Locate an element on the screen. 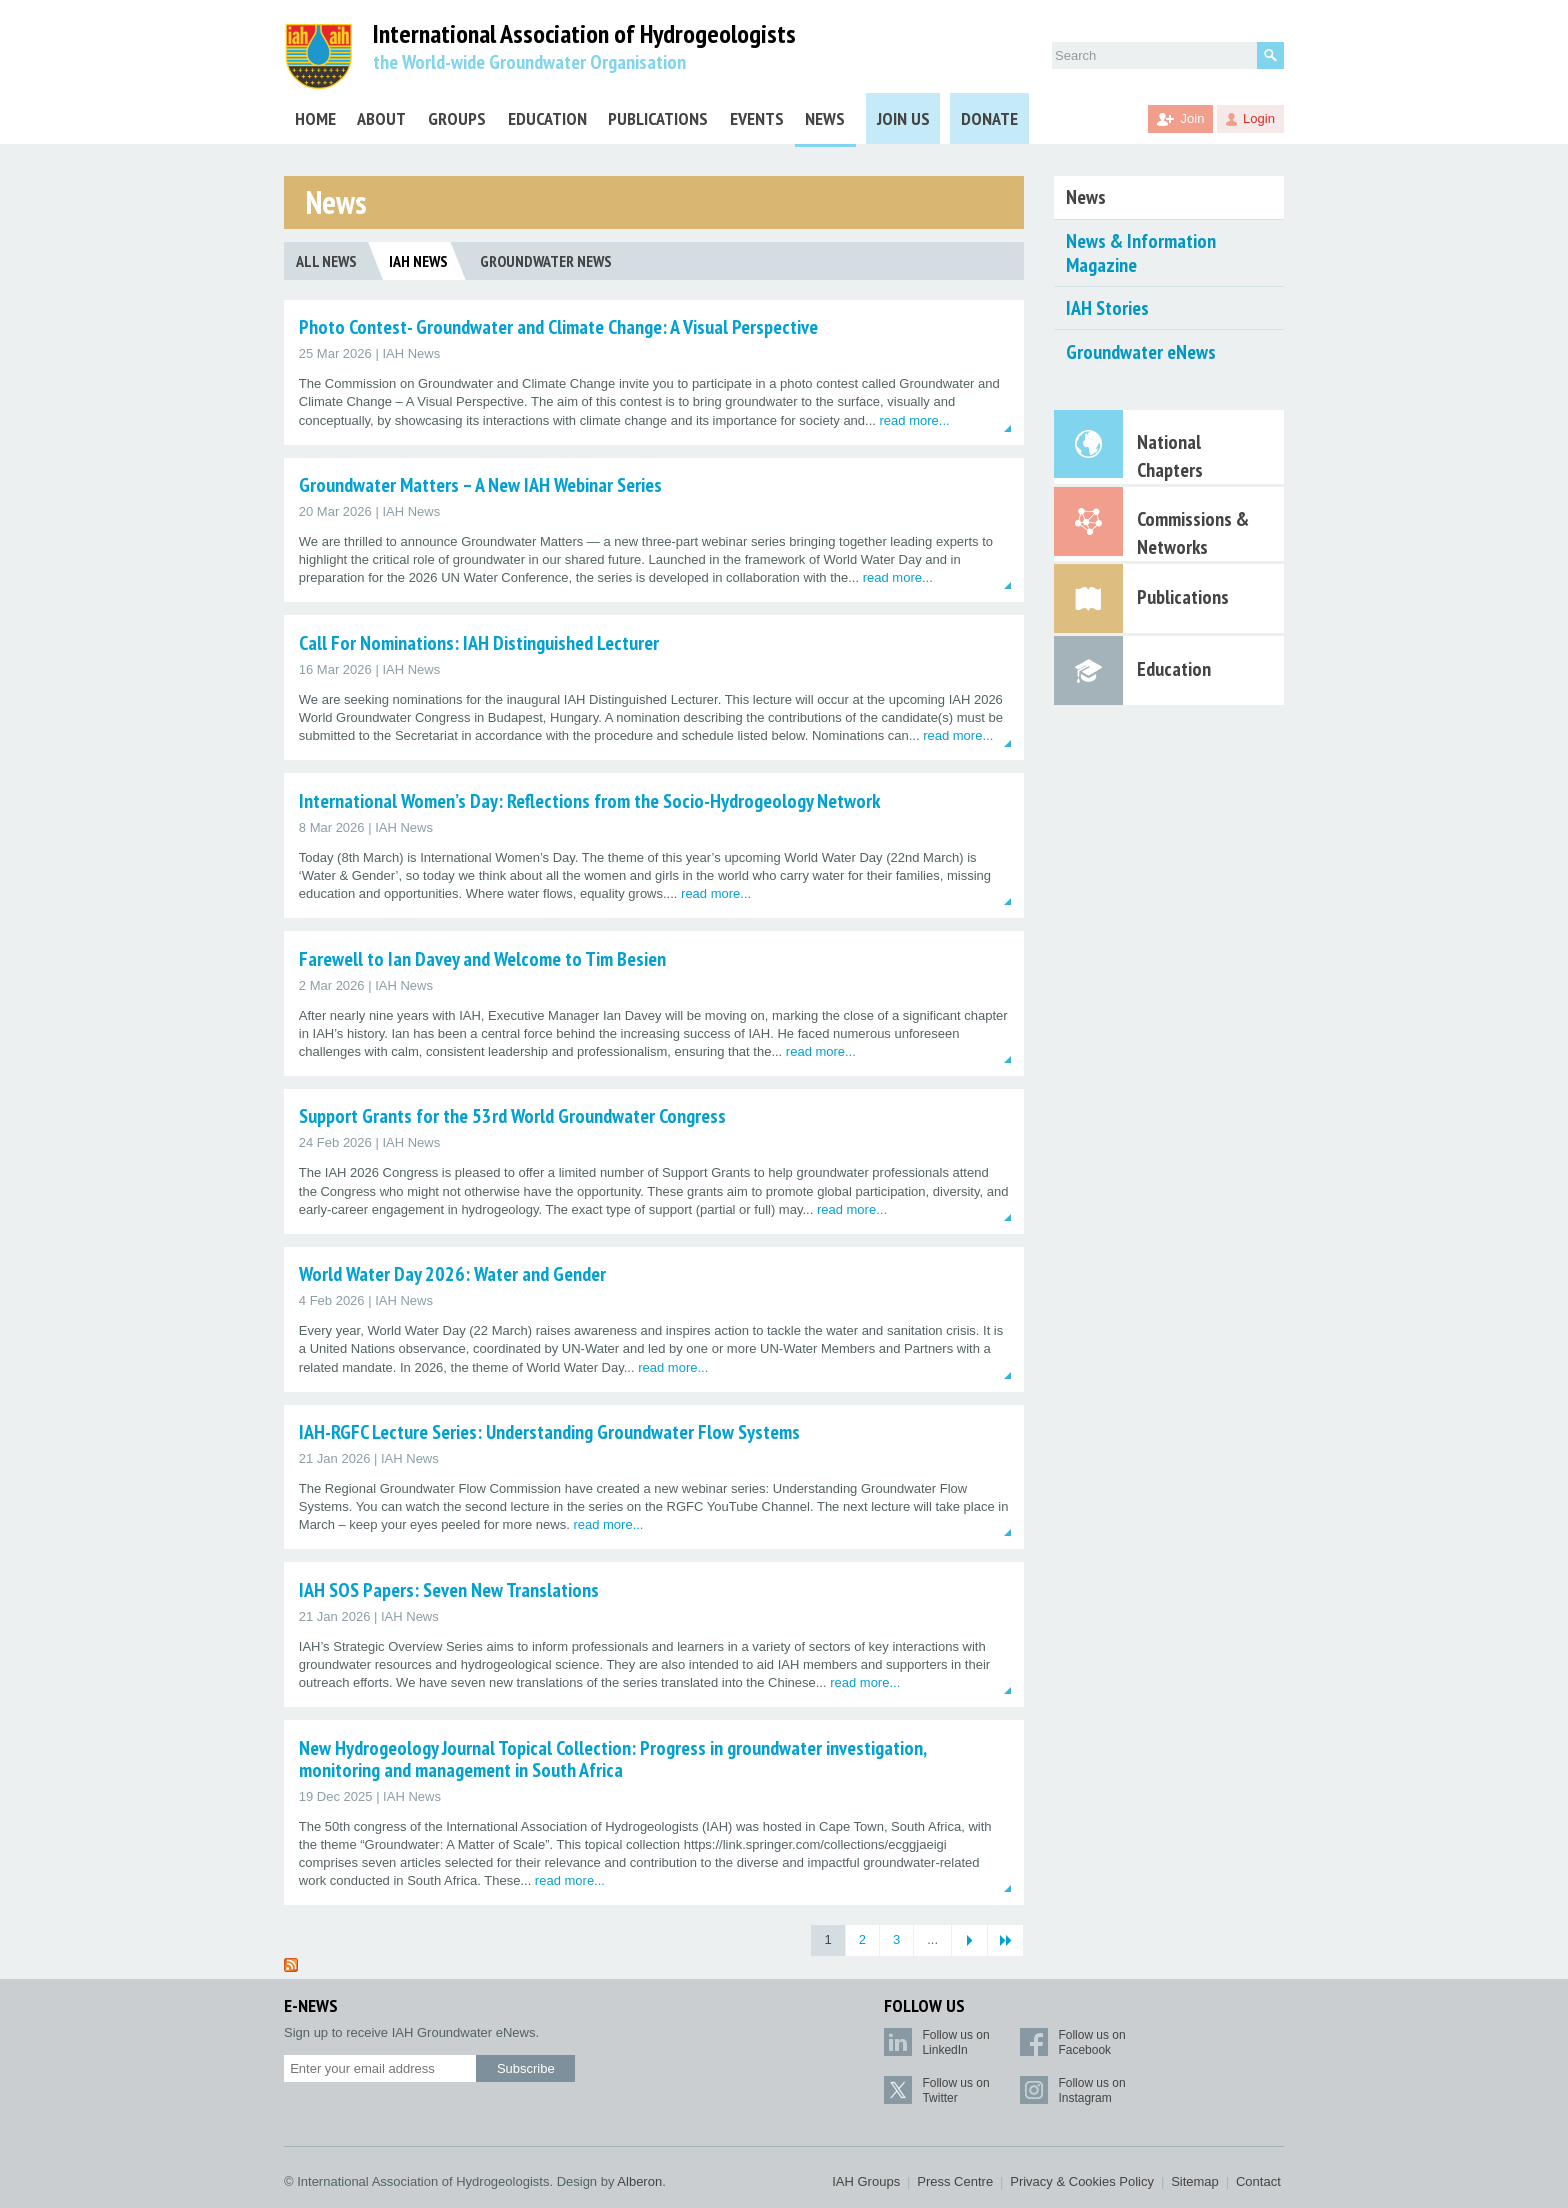 This screenshot has height=2208, width=1568. Privacy & Cookies Policy is located at coordinates (1082, 2181).